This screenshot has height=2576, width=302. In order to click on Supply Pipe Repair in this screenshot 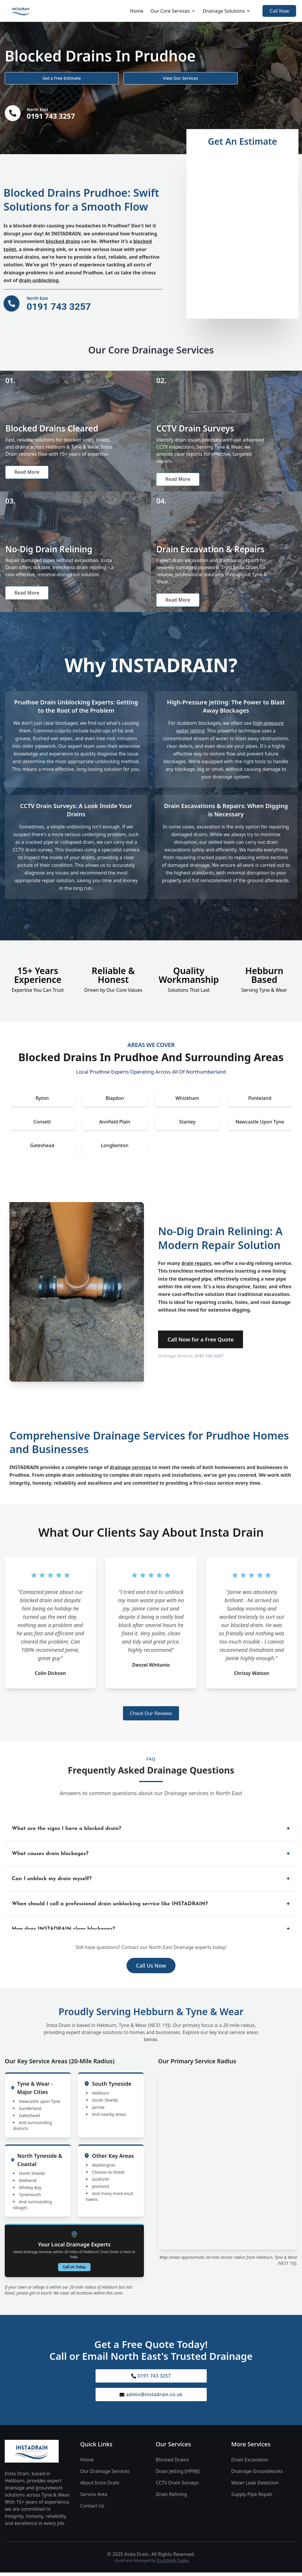, I will do `click(252, 2497)`.